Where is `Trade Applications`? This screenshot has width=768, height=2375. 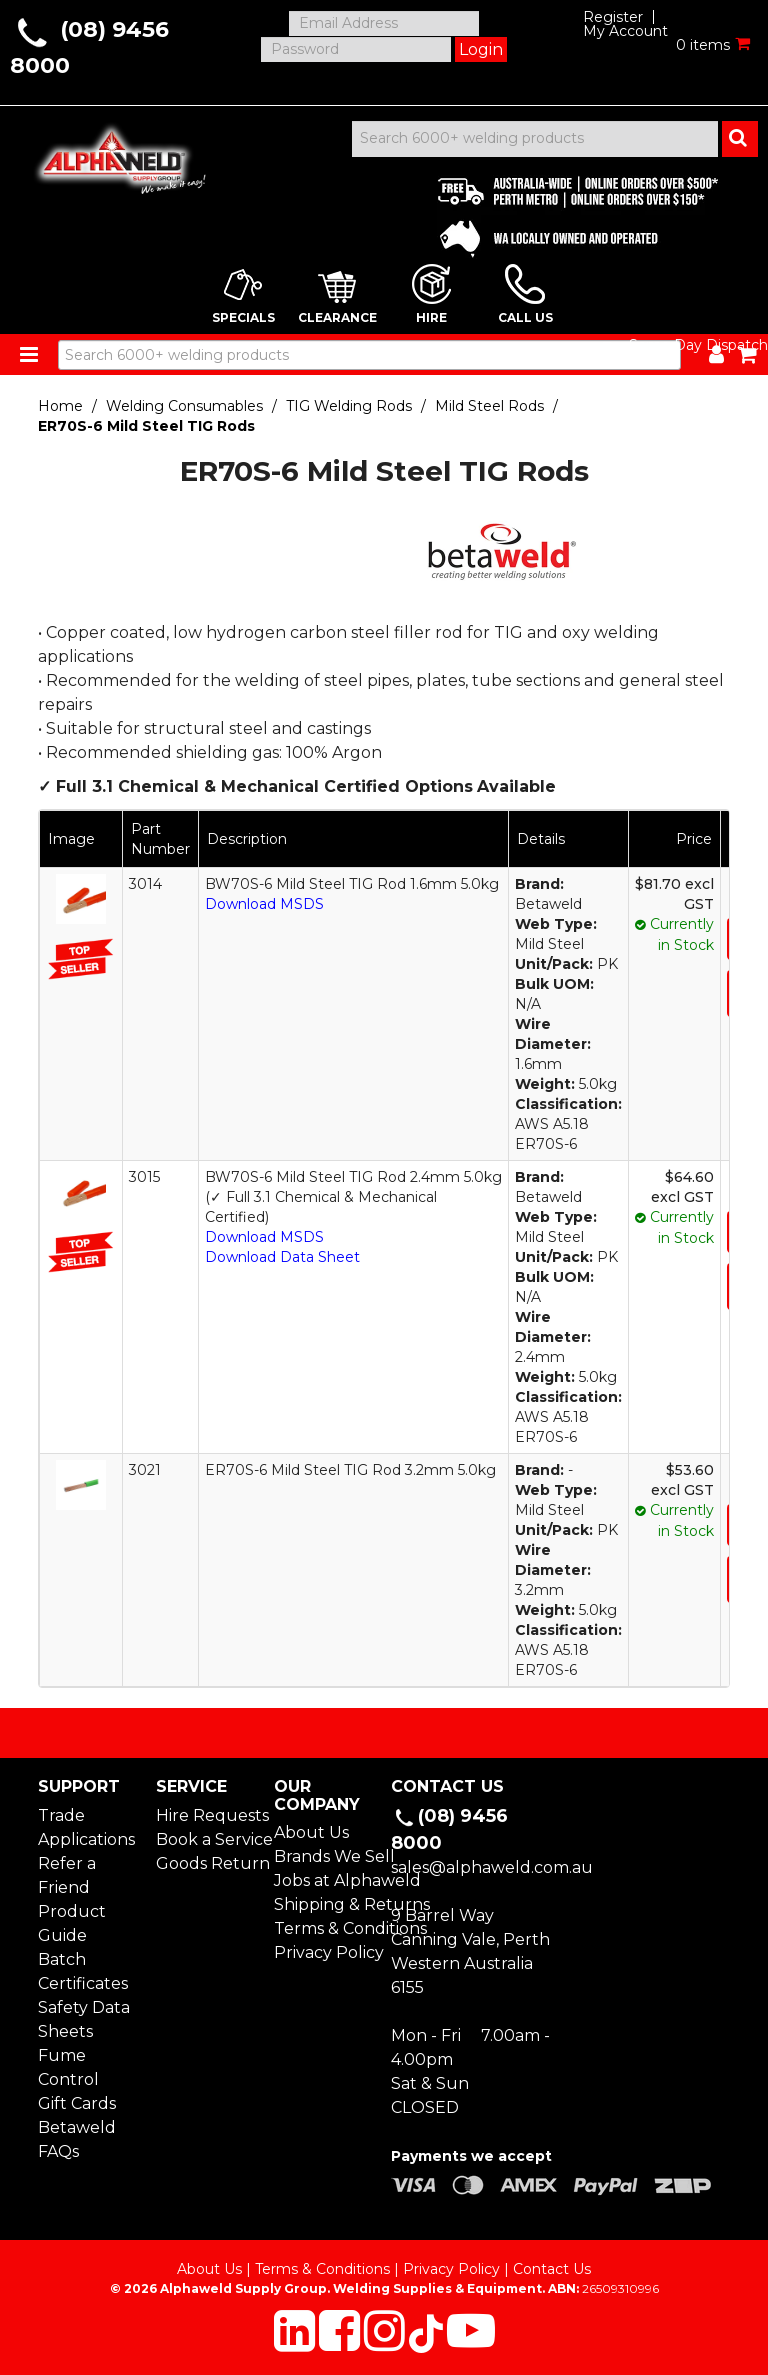
Trade Applications is located at coordinates (86, 1827).